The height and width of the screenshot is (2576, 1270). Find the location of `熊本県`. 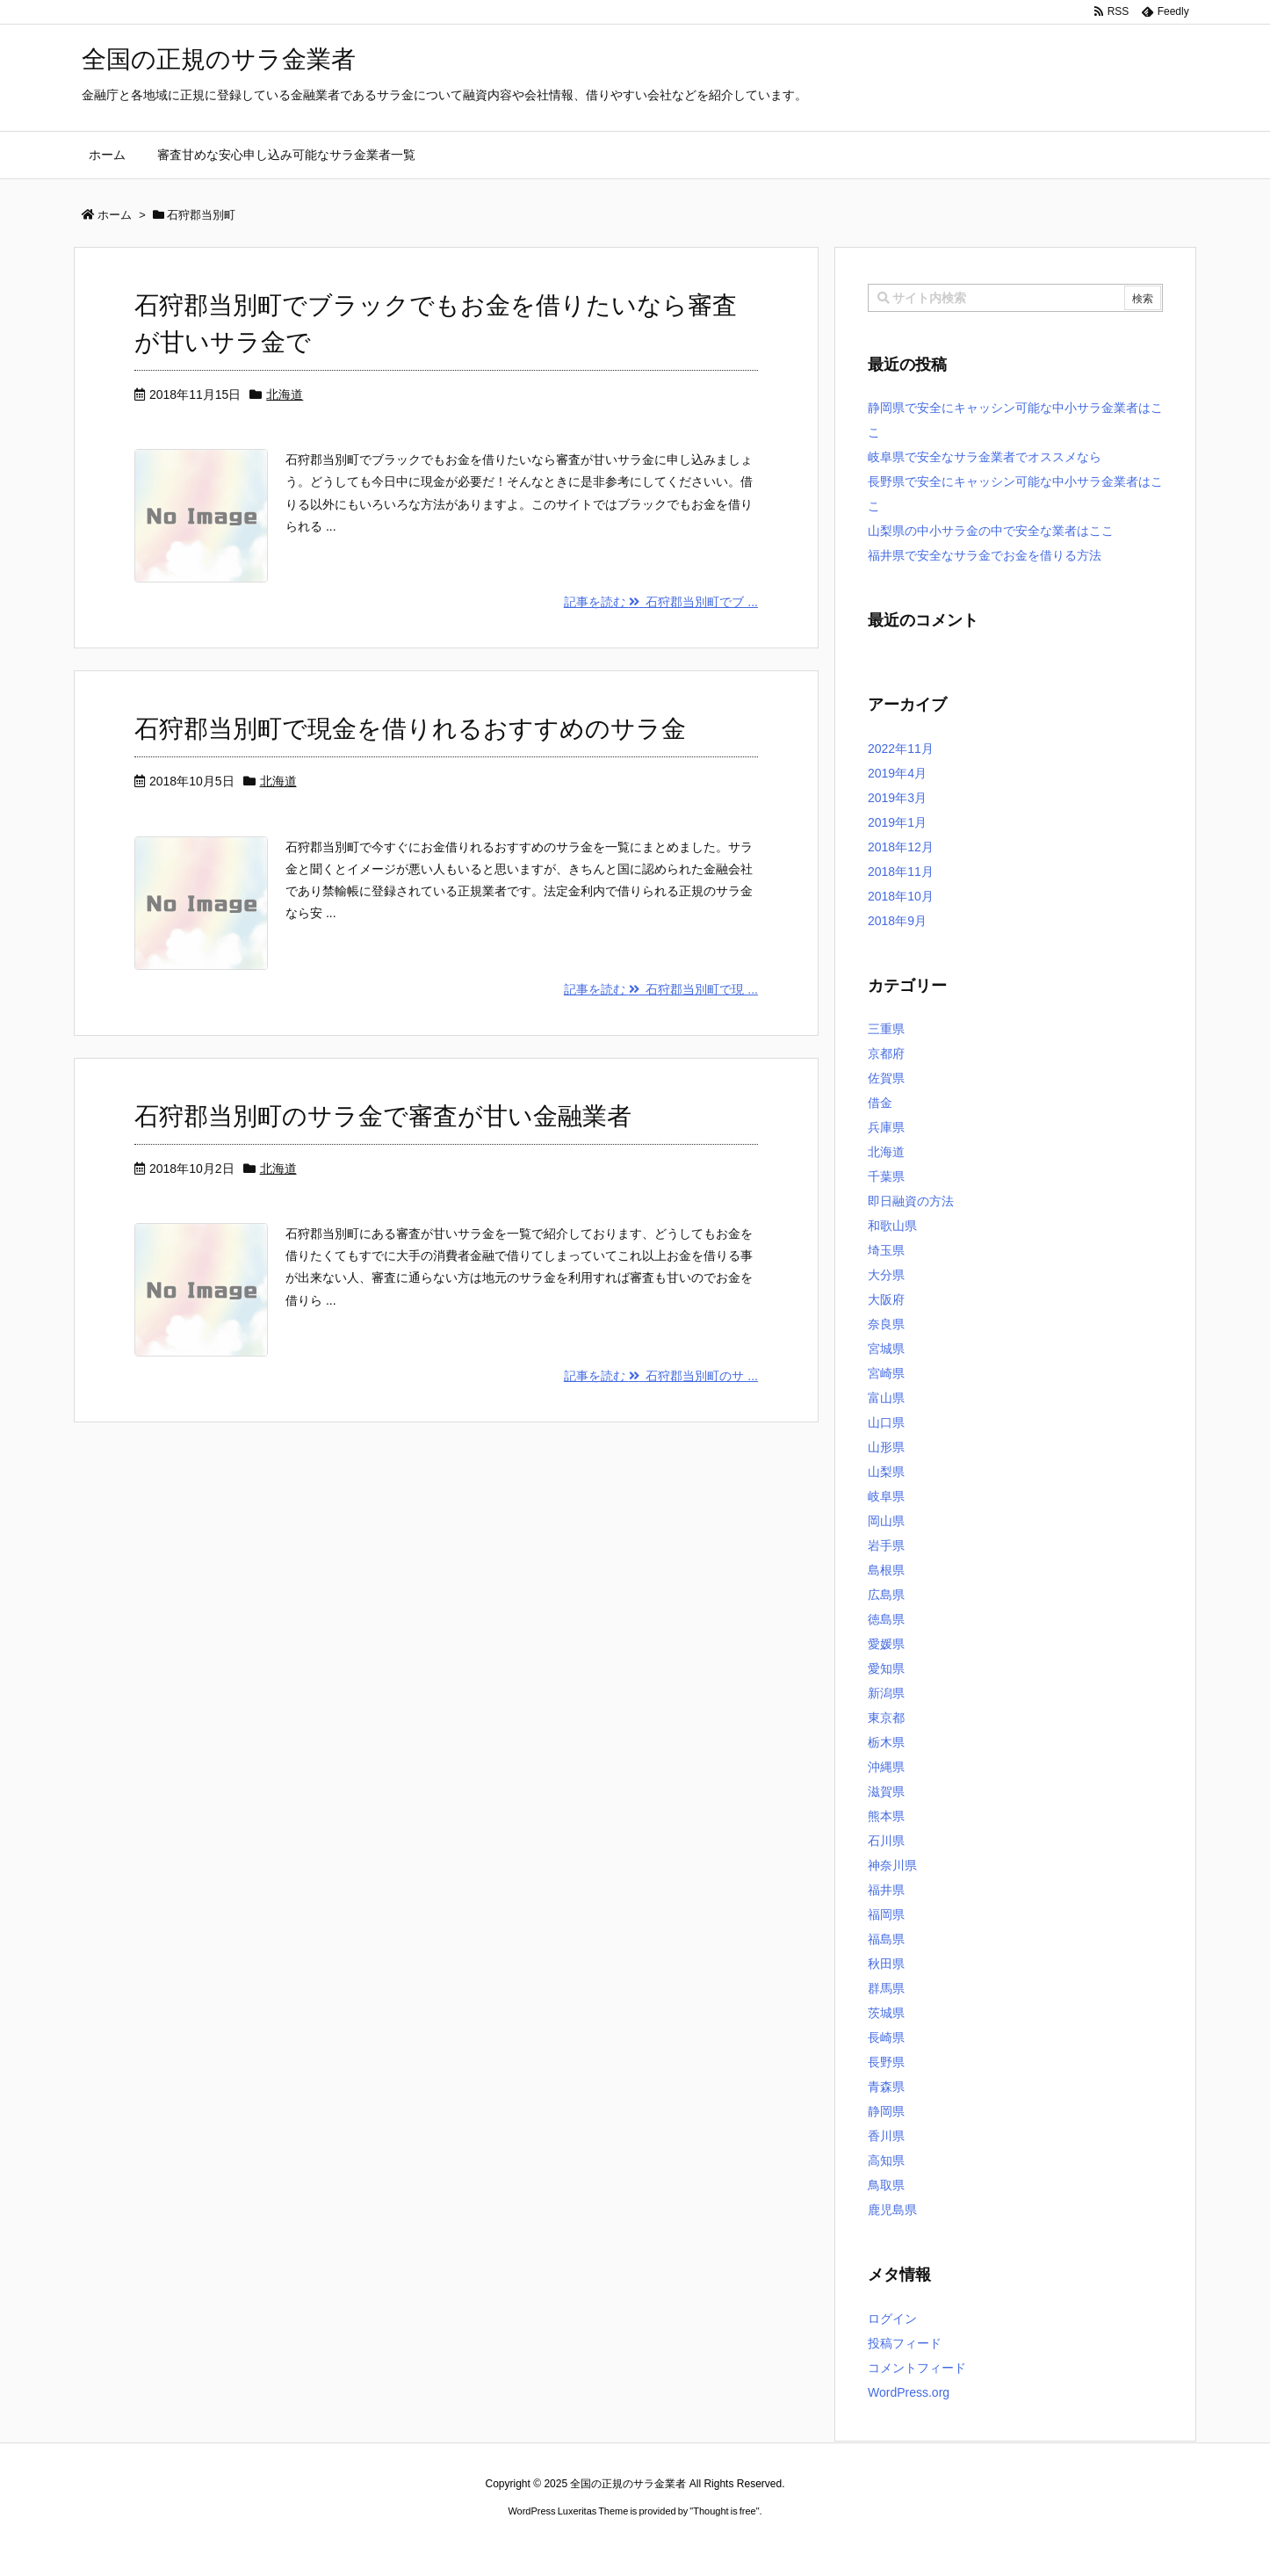

熊本県 is located at coordinates (886, 1816).